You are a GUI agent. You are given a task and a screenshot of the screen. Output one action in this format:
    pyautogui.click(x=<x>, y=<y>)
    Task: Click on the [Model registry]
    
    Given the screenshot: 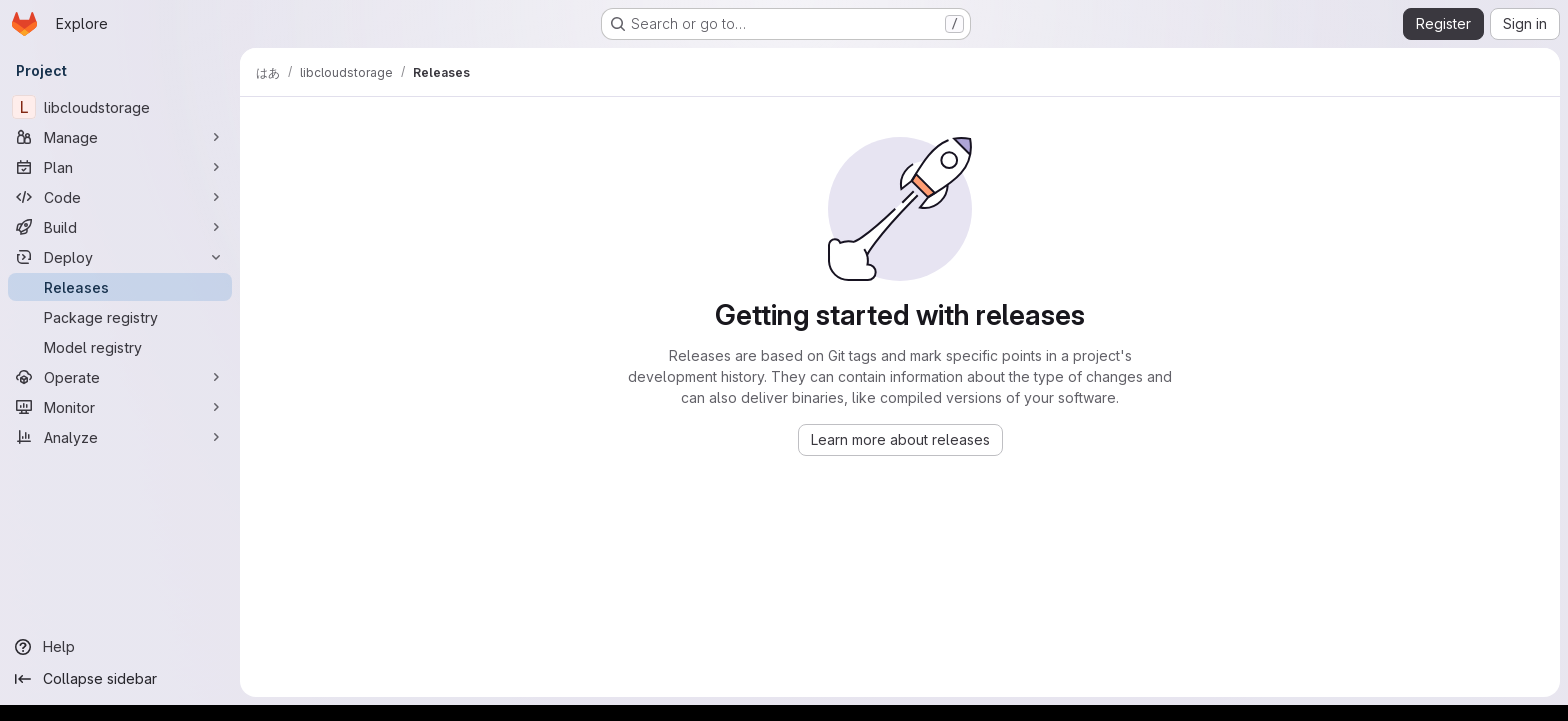 What is the action you would take?
    pyautogui.click(x=120, y=347)
    